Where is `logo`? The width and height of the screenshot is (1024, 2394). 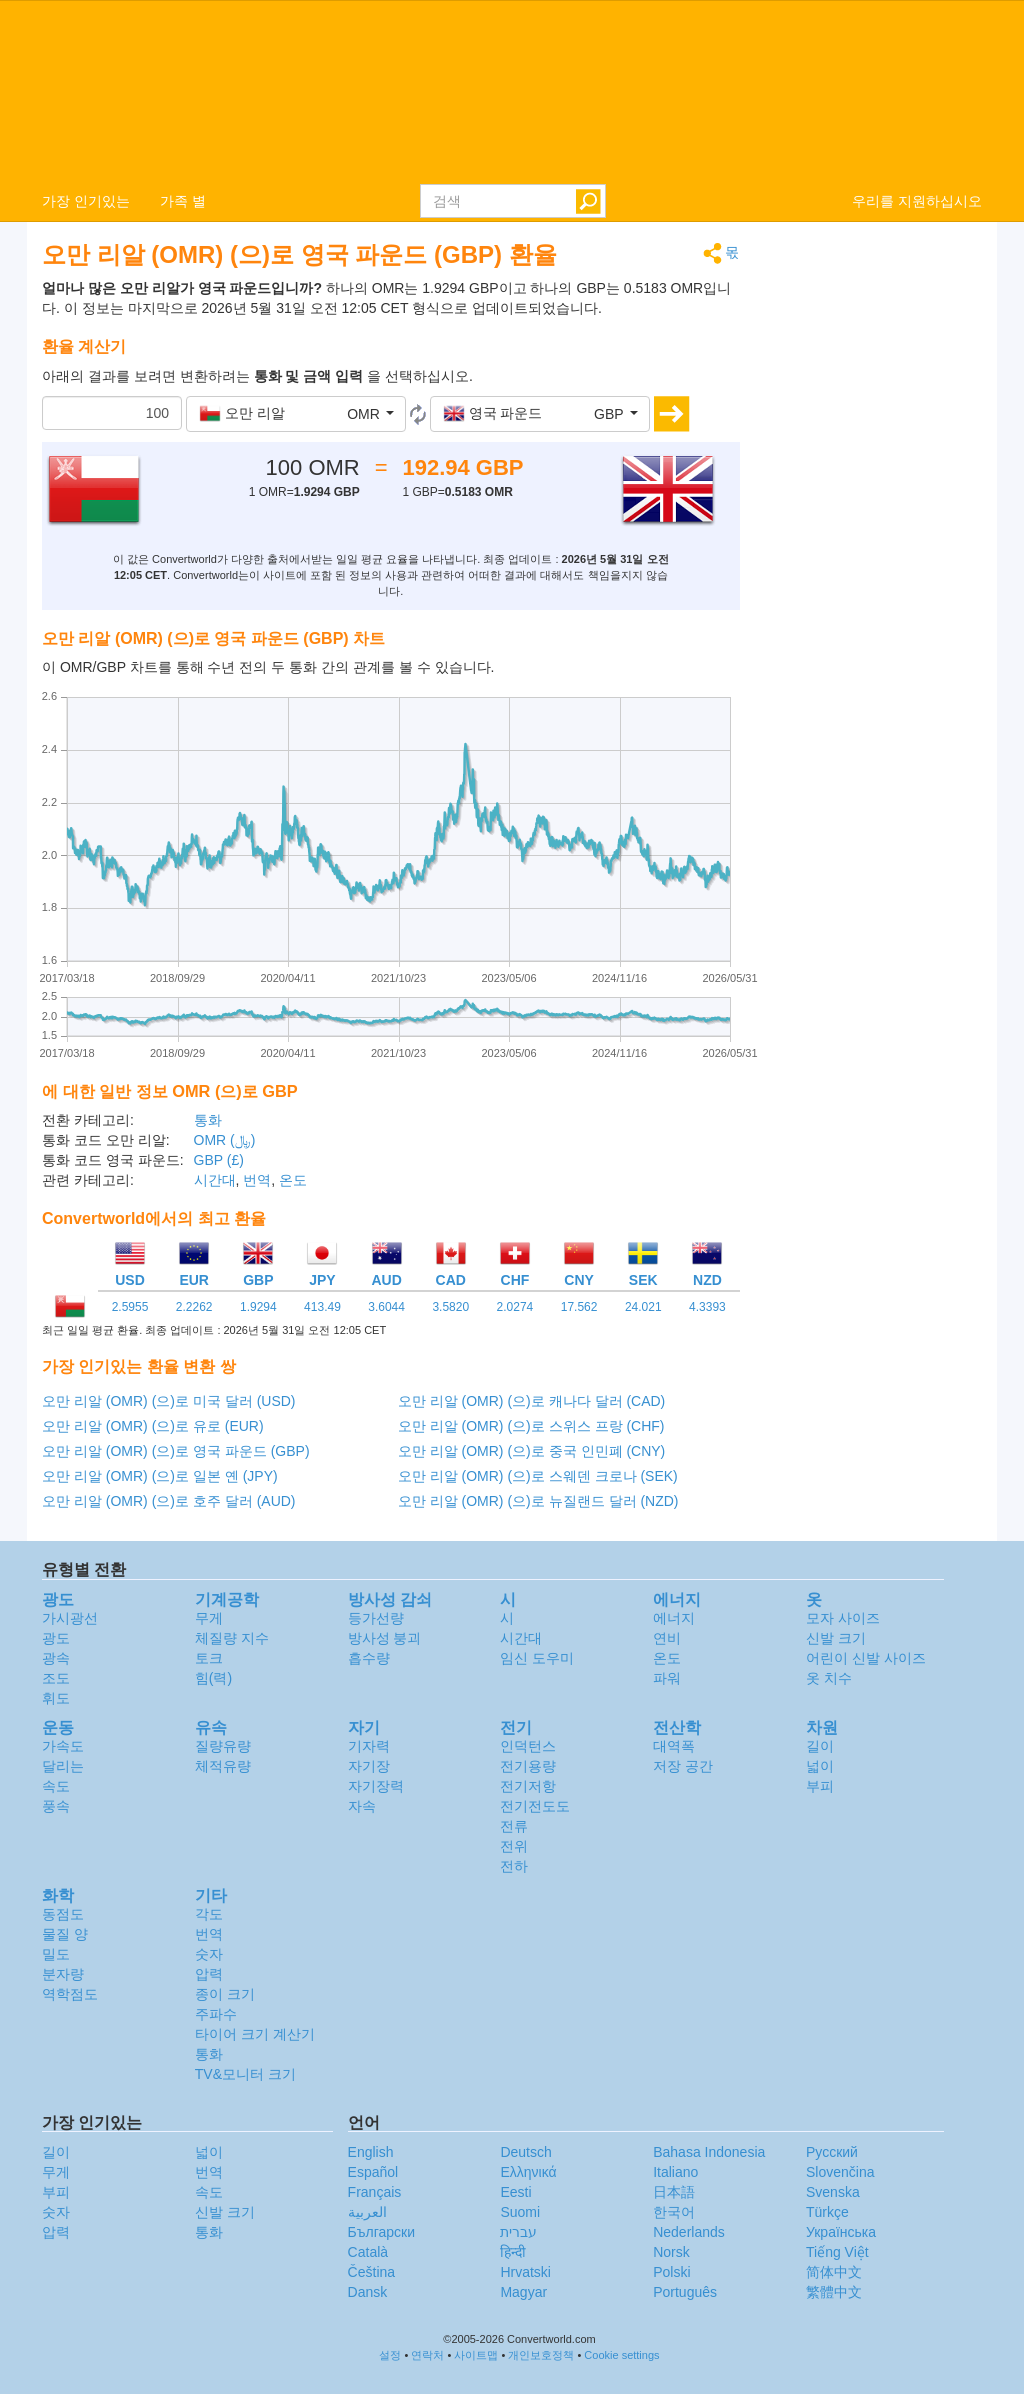
logo is located at coordinates (512, 91).